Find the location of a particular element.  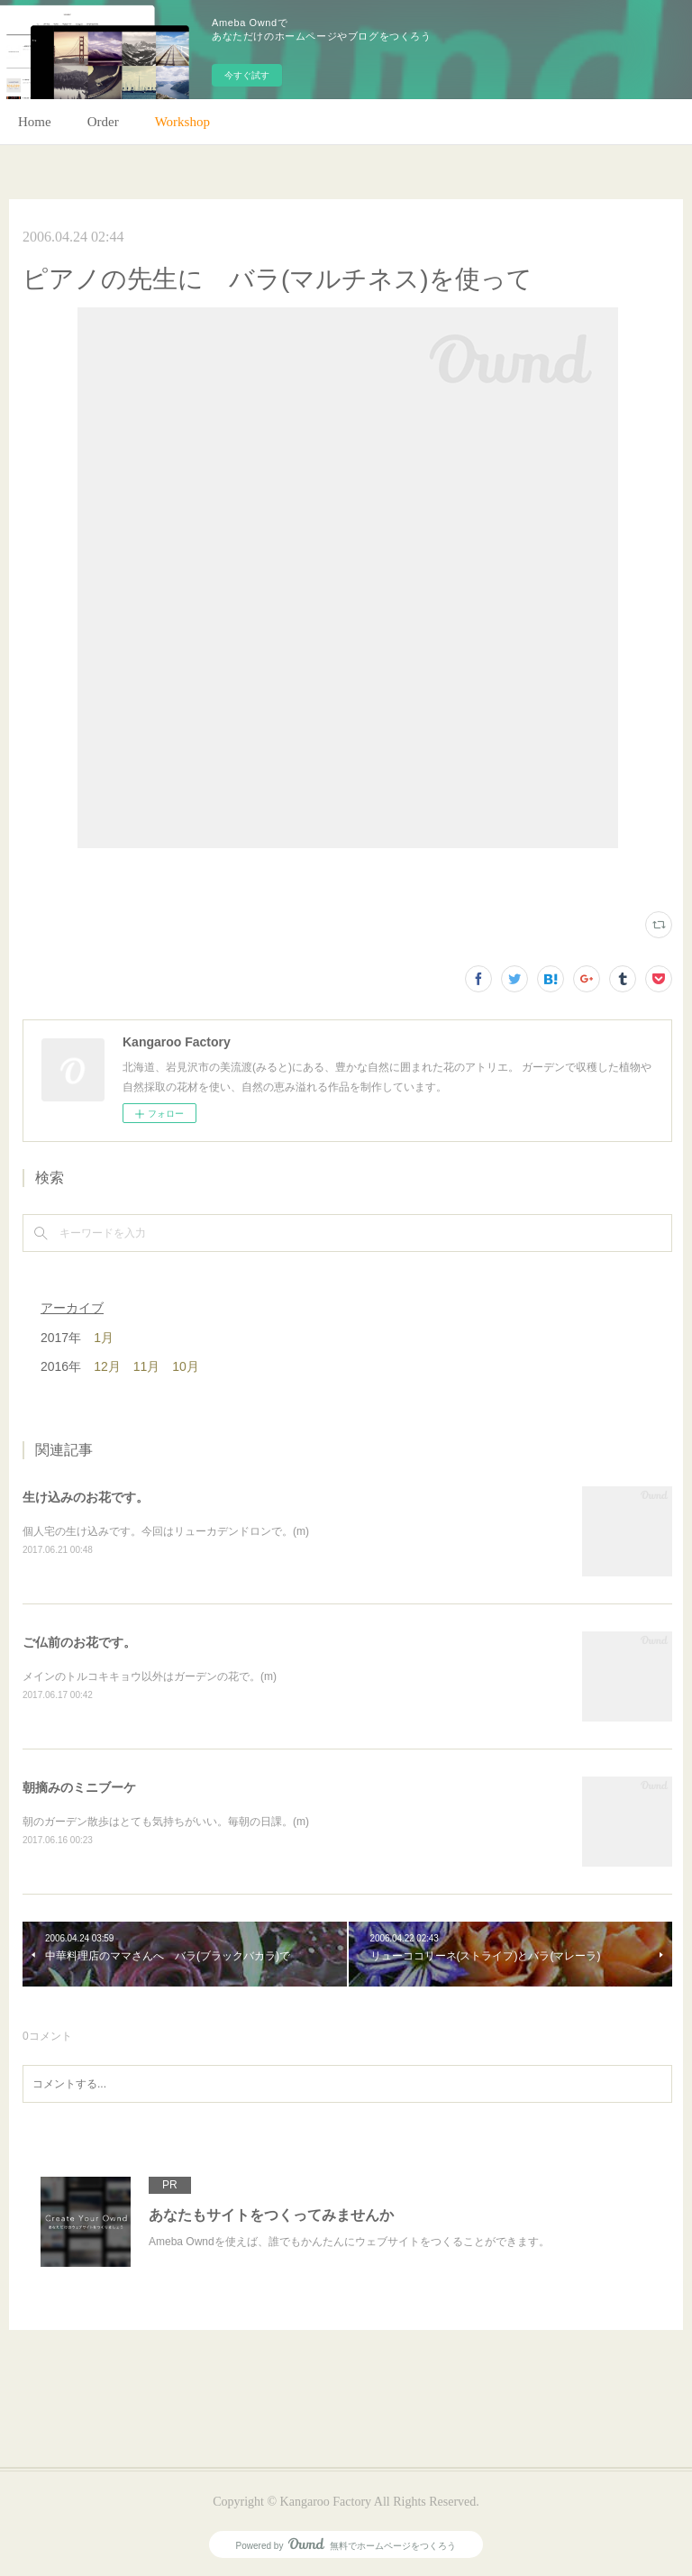

Home is located at coordinates (34, 121).